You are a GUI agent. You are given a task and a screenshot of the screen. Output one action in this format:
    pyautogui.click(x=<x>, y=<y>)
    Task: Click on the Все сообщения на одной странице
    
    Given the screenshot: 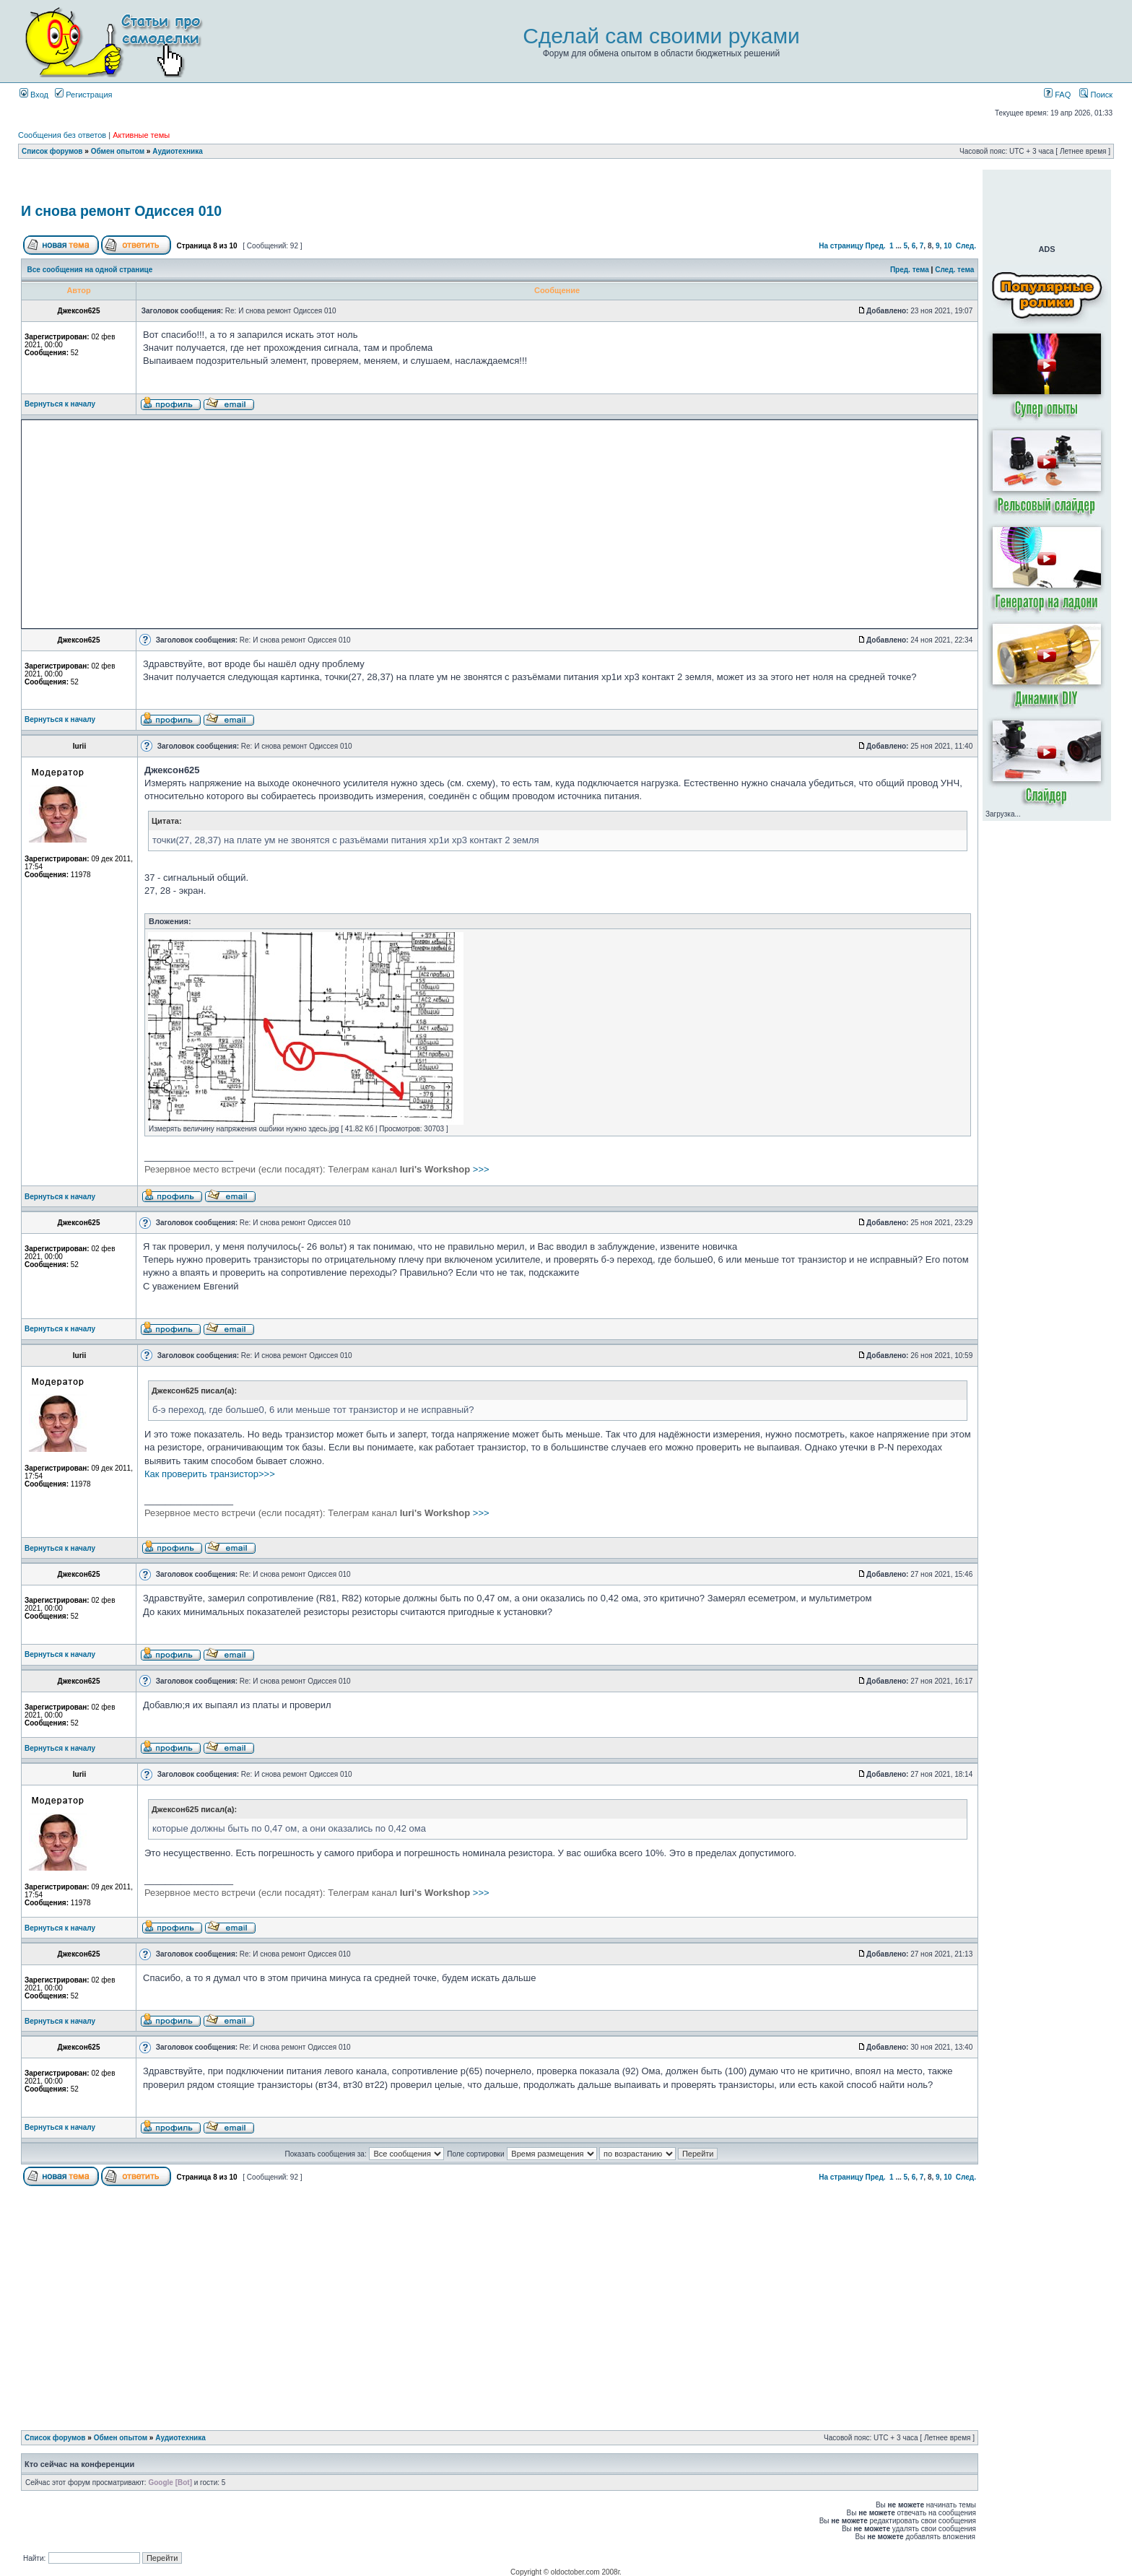 What is the action you would take?
    pyautogui.click(x=90, y=270)
    